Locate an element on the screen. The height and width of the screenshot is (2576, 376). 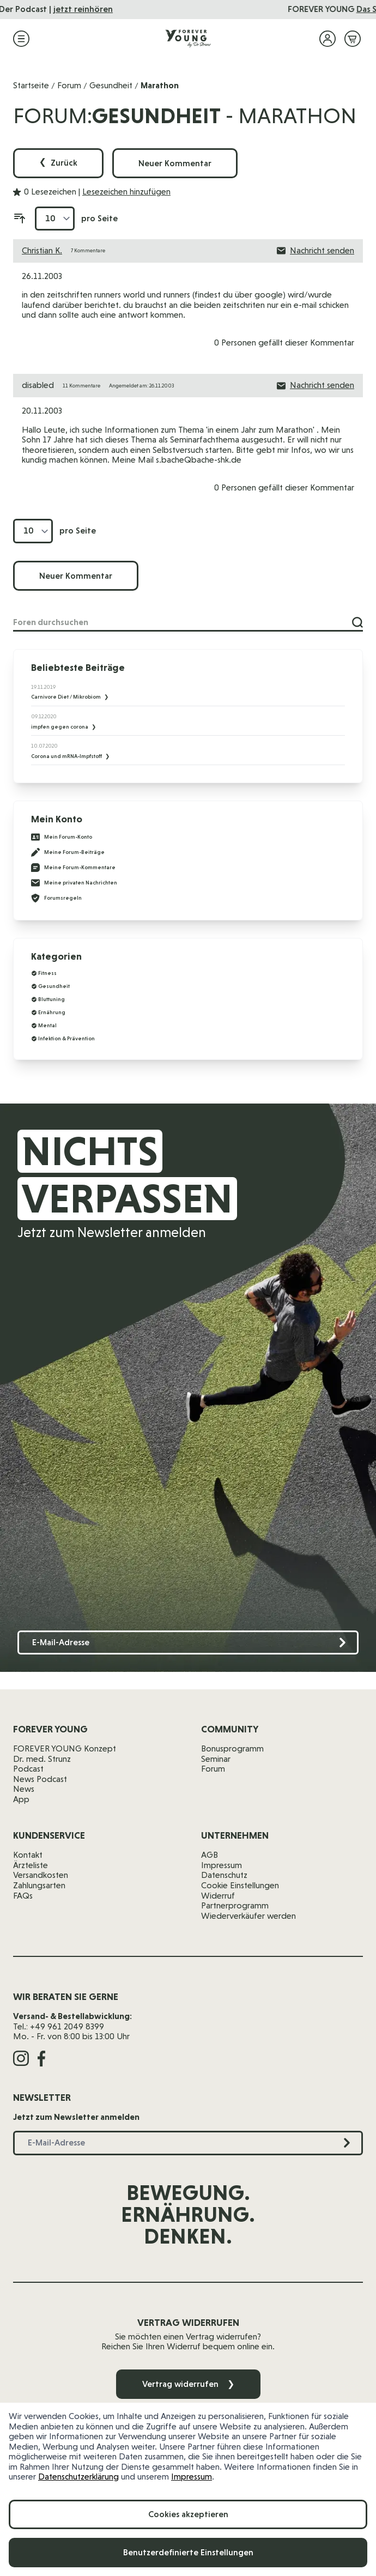
Forum is located at coordinates (69, 85).